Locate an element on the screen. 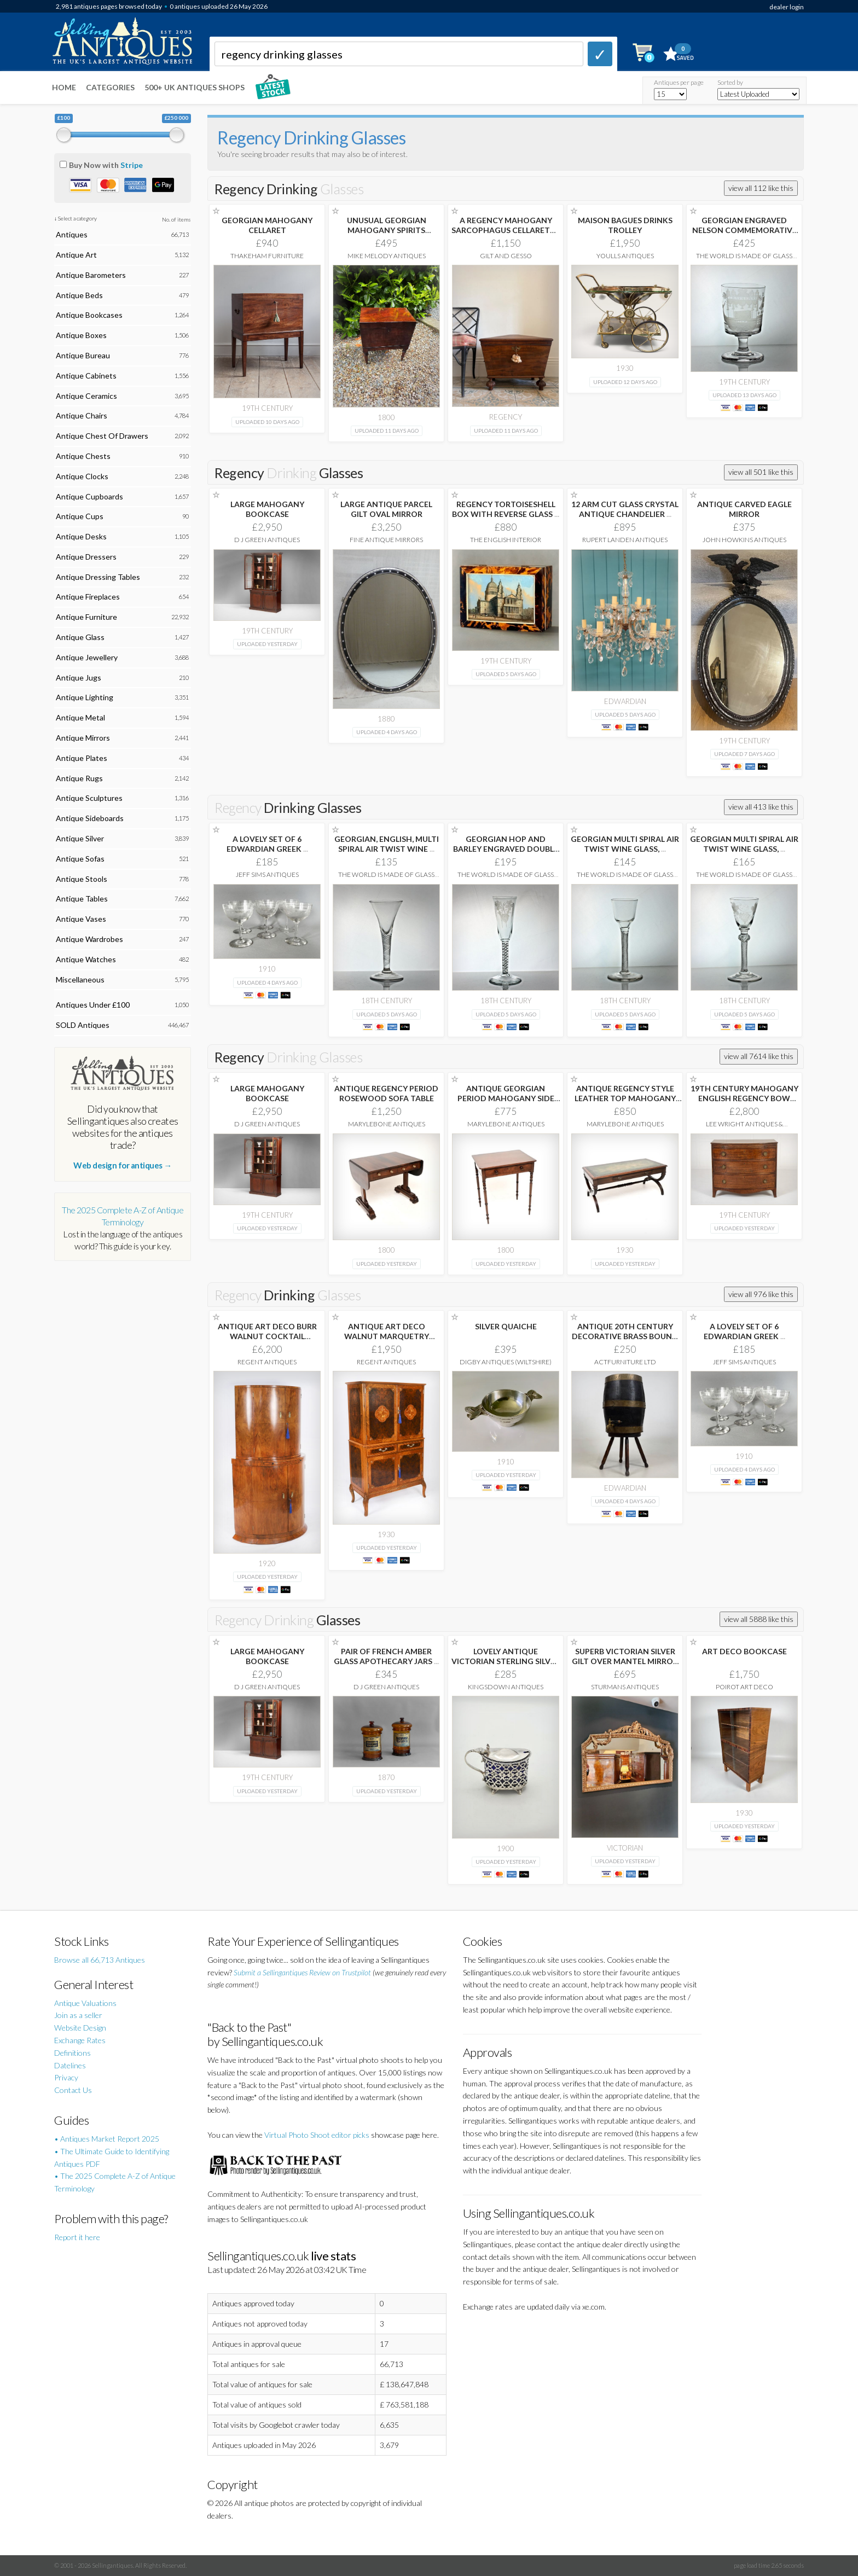  Regent Antiques is located at coordinates (267, 1362).